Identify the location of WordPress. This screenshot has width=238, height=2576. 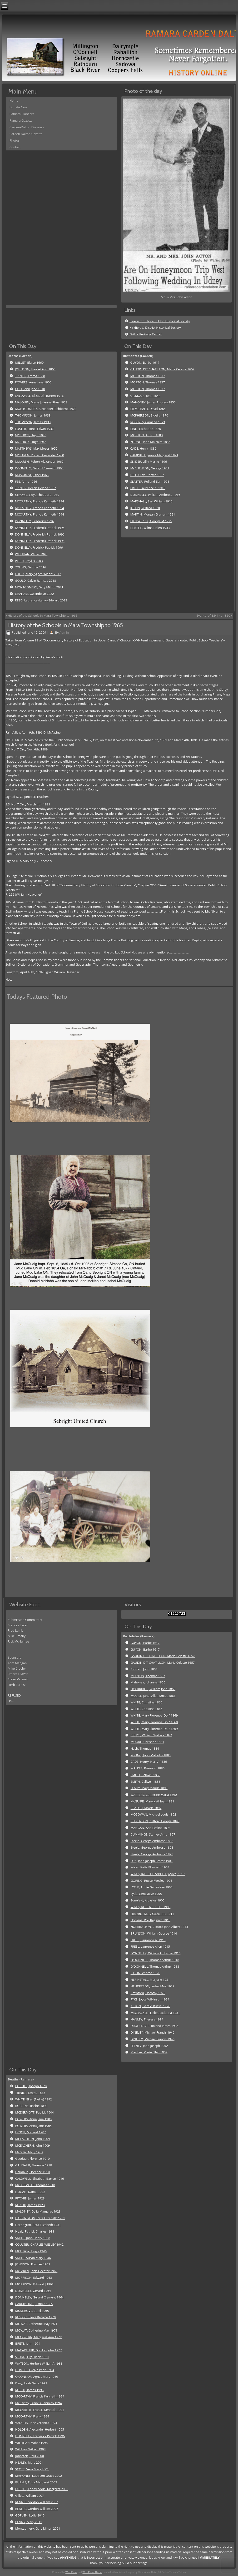
(71, 2572).